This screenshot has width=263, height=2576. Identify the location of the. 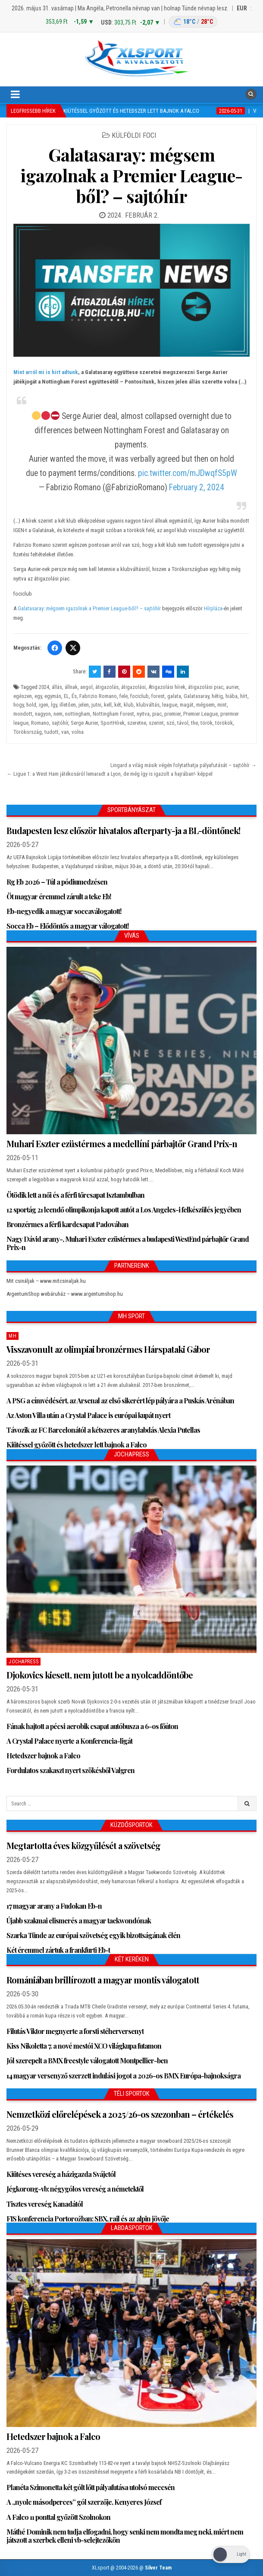
(194, 723).